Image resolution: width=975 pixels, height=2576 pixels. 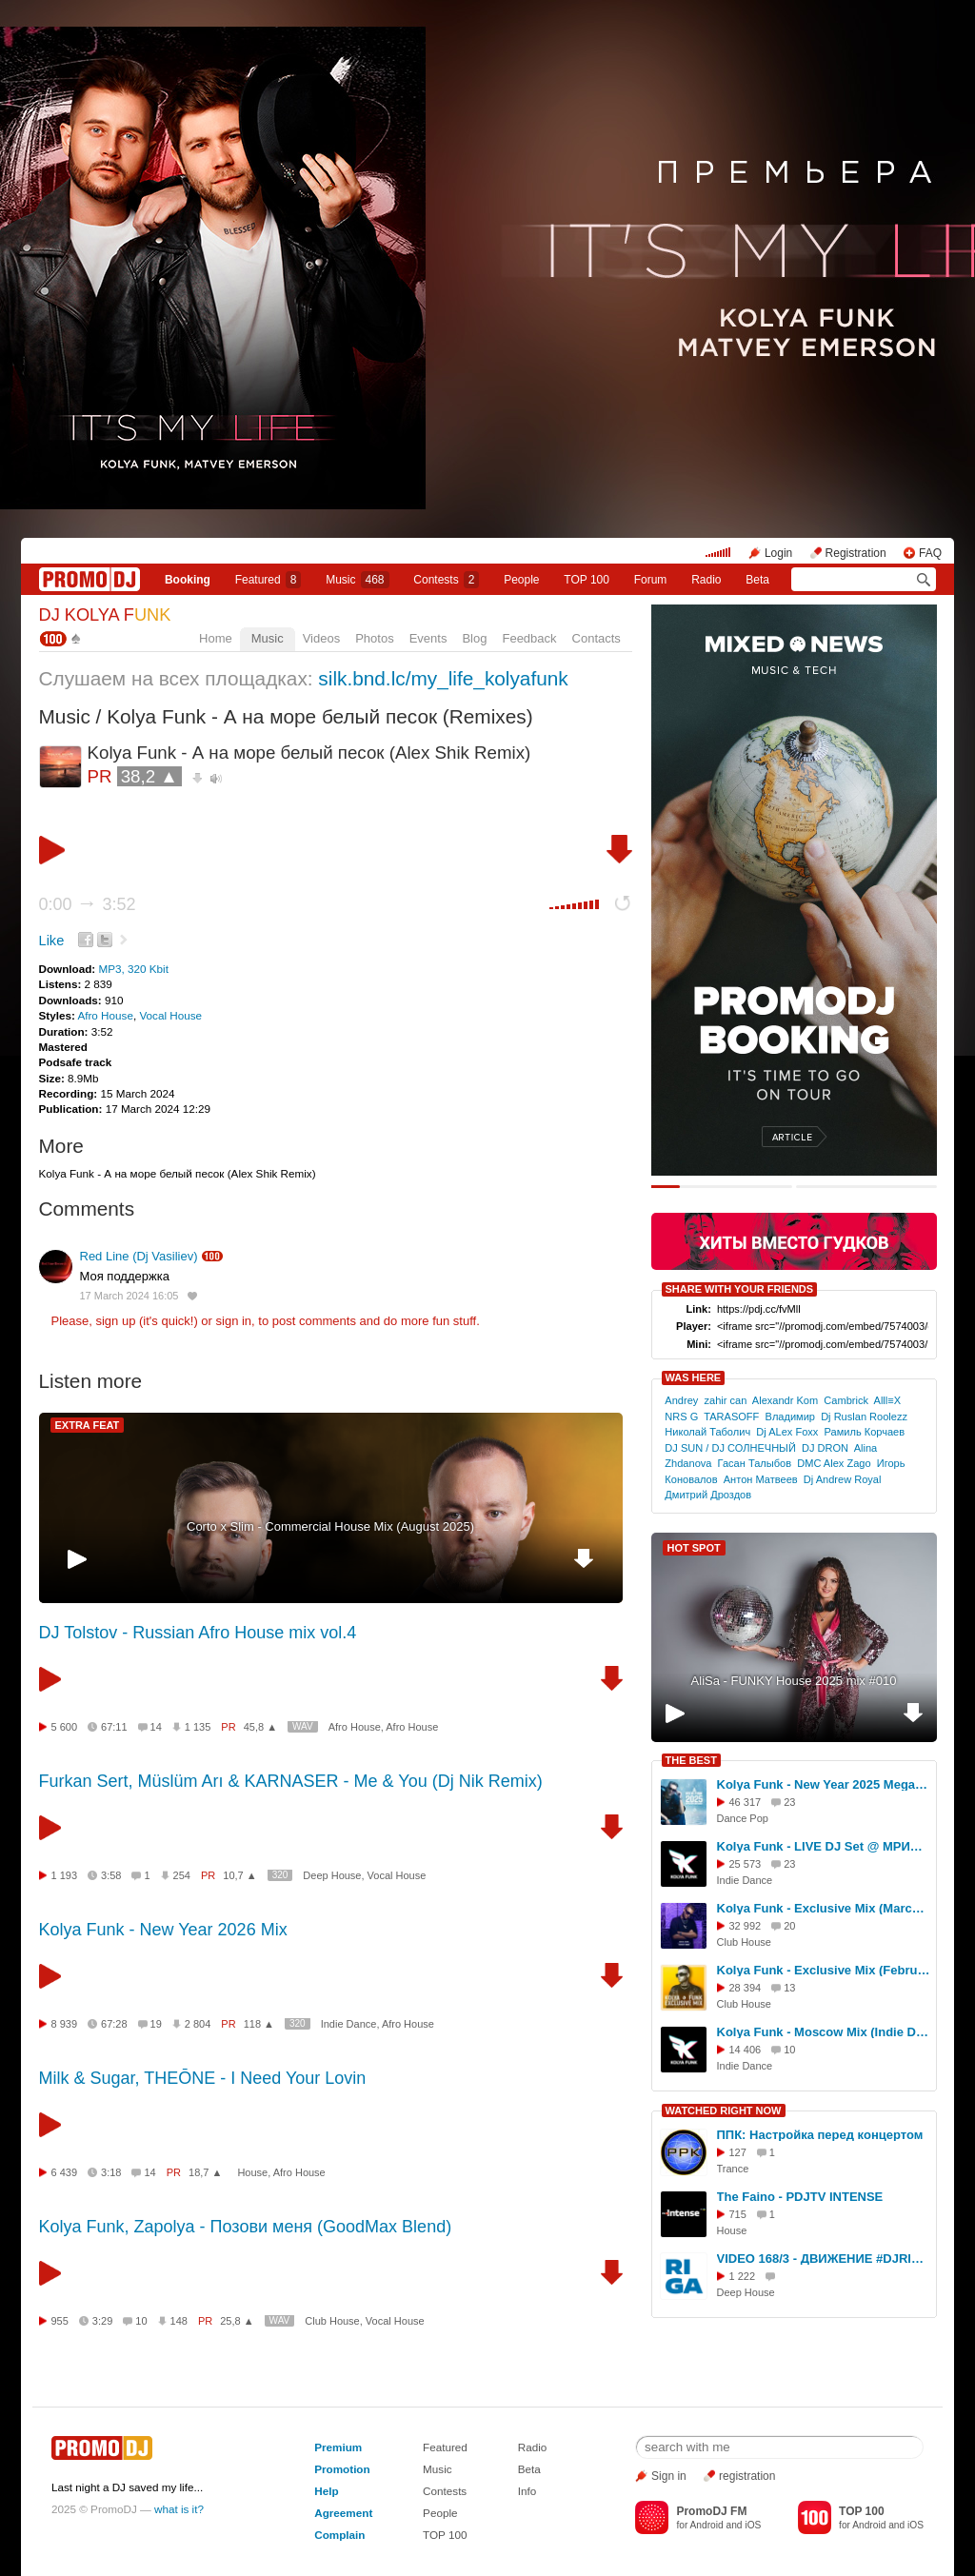 I want to click on 18,7 ▲, so click(x=205, y=2172).